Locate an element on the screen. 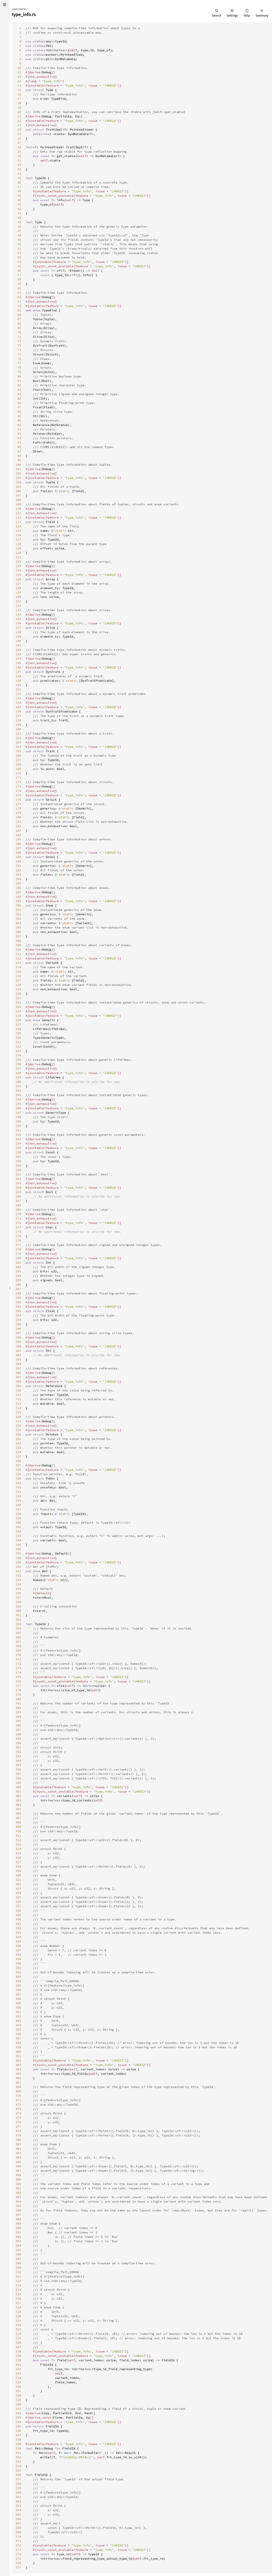  200 is located at coordinates (18, 905).